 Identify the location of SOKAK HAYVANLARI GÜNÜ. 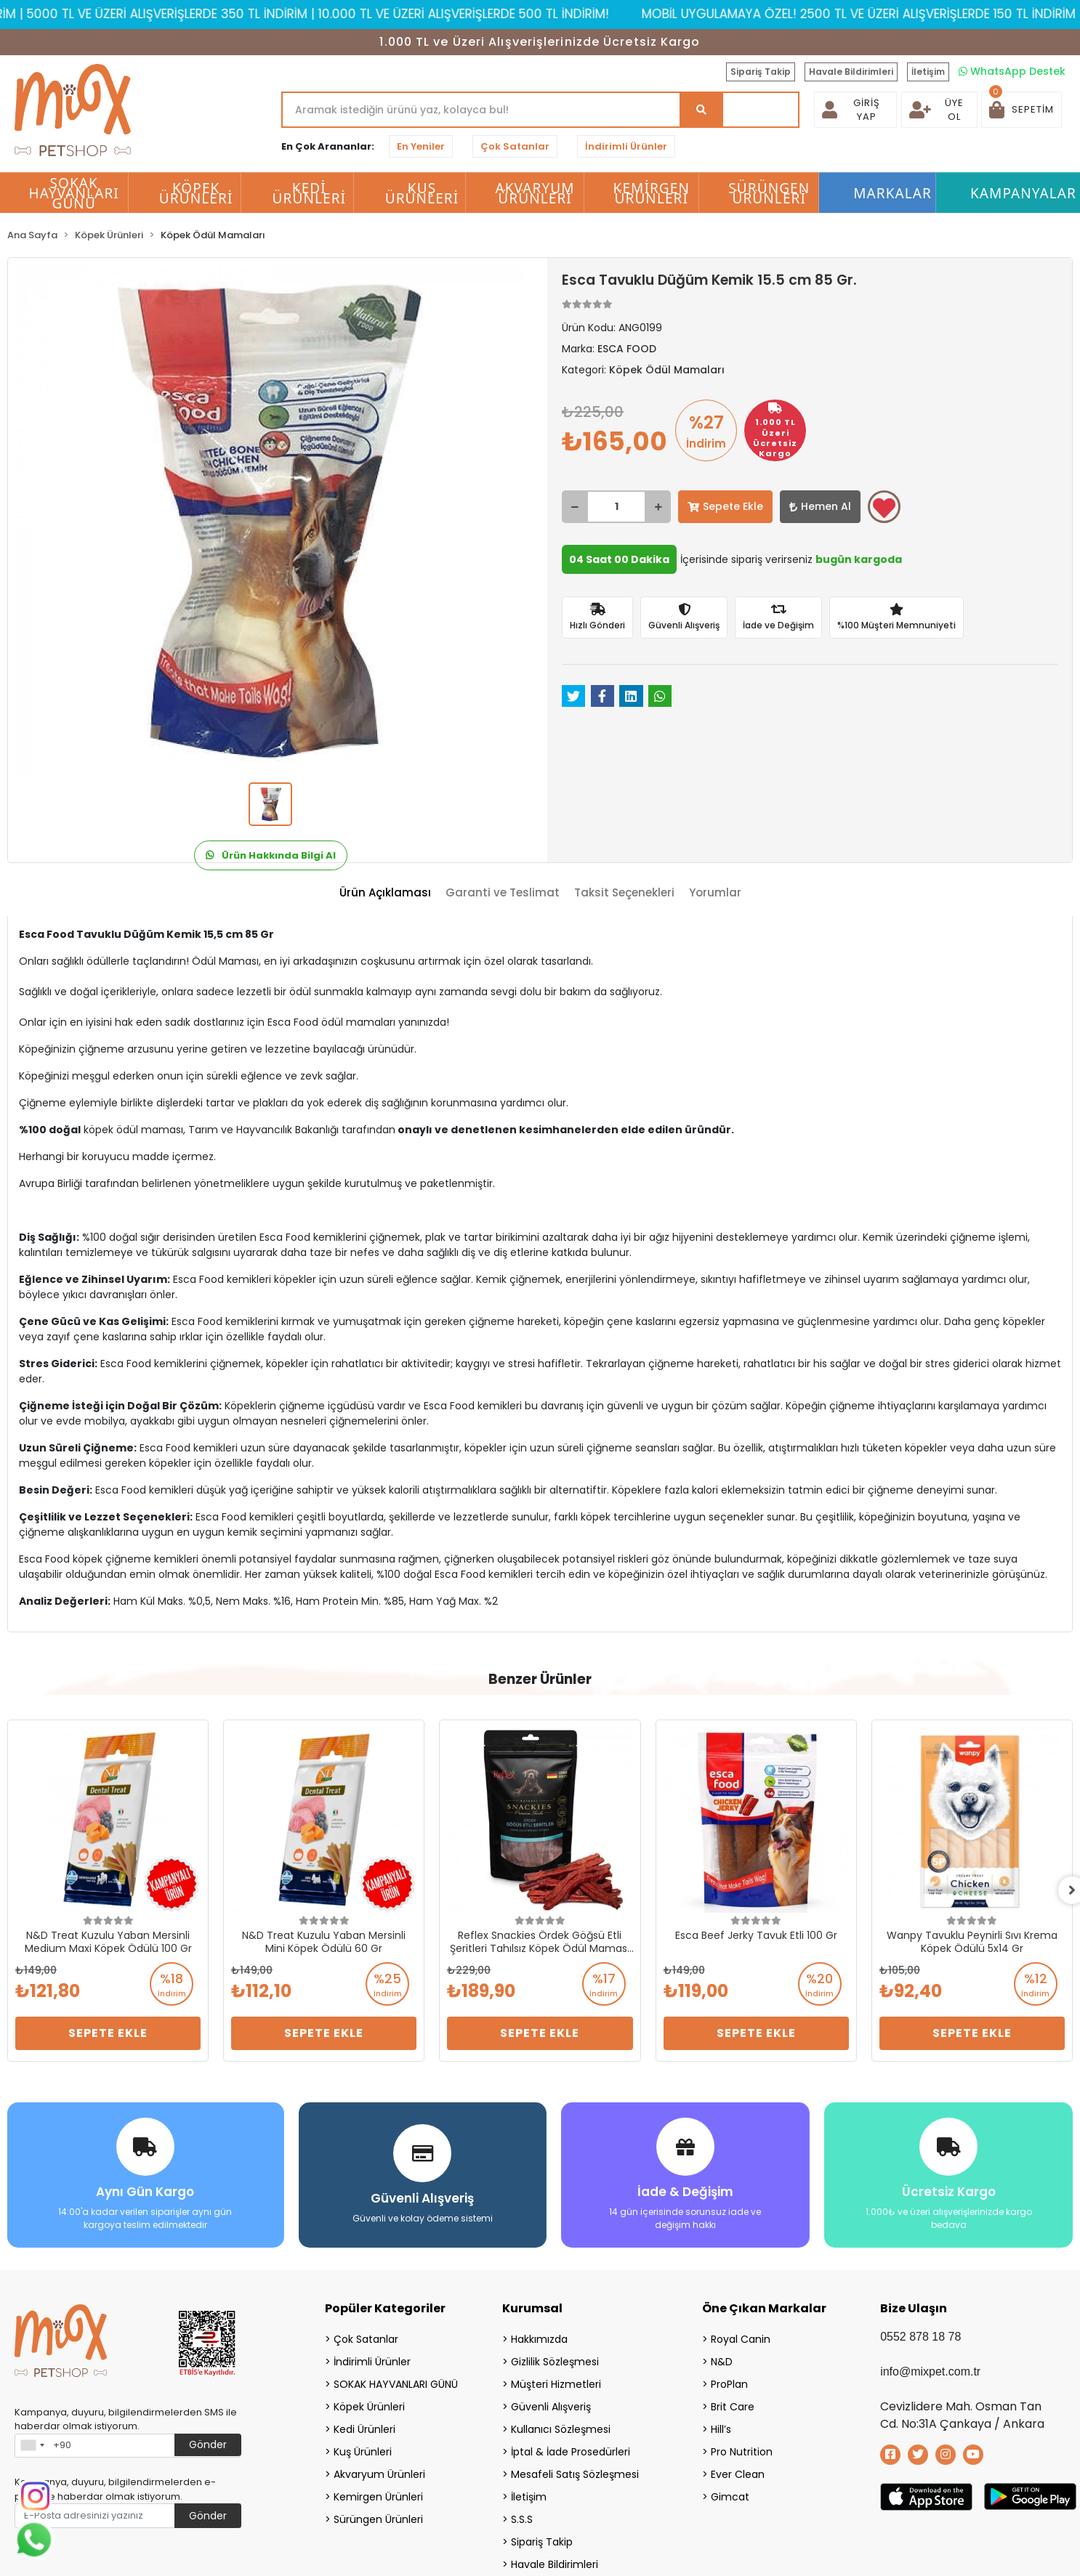
(396, 2383).